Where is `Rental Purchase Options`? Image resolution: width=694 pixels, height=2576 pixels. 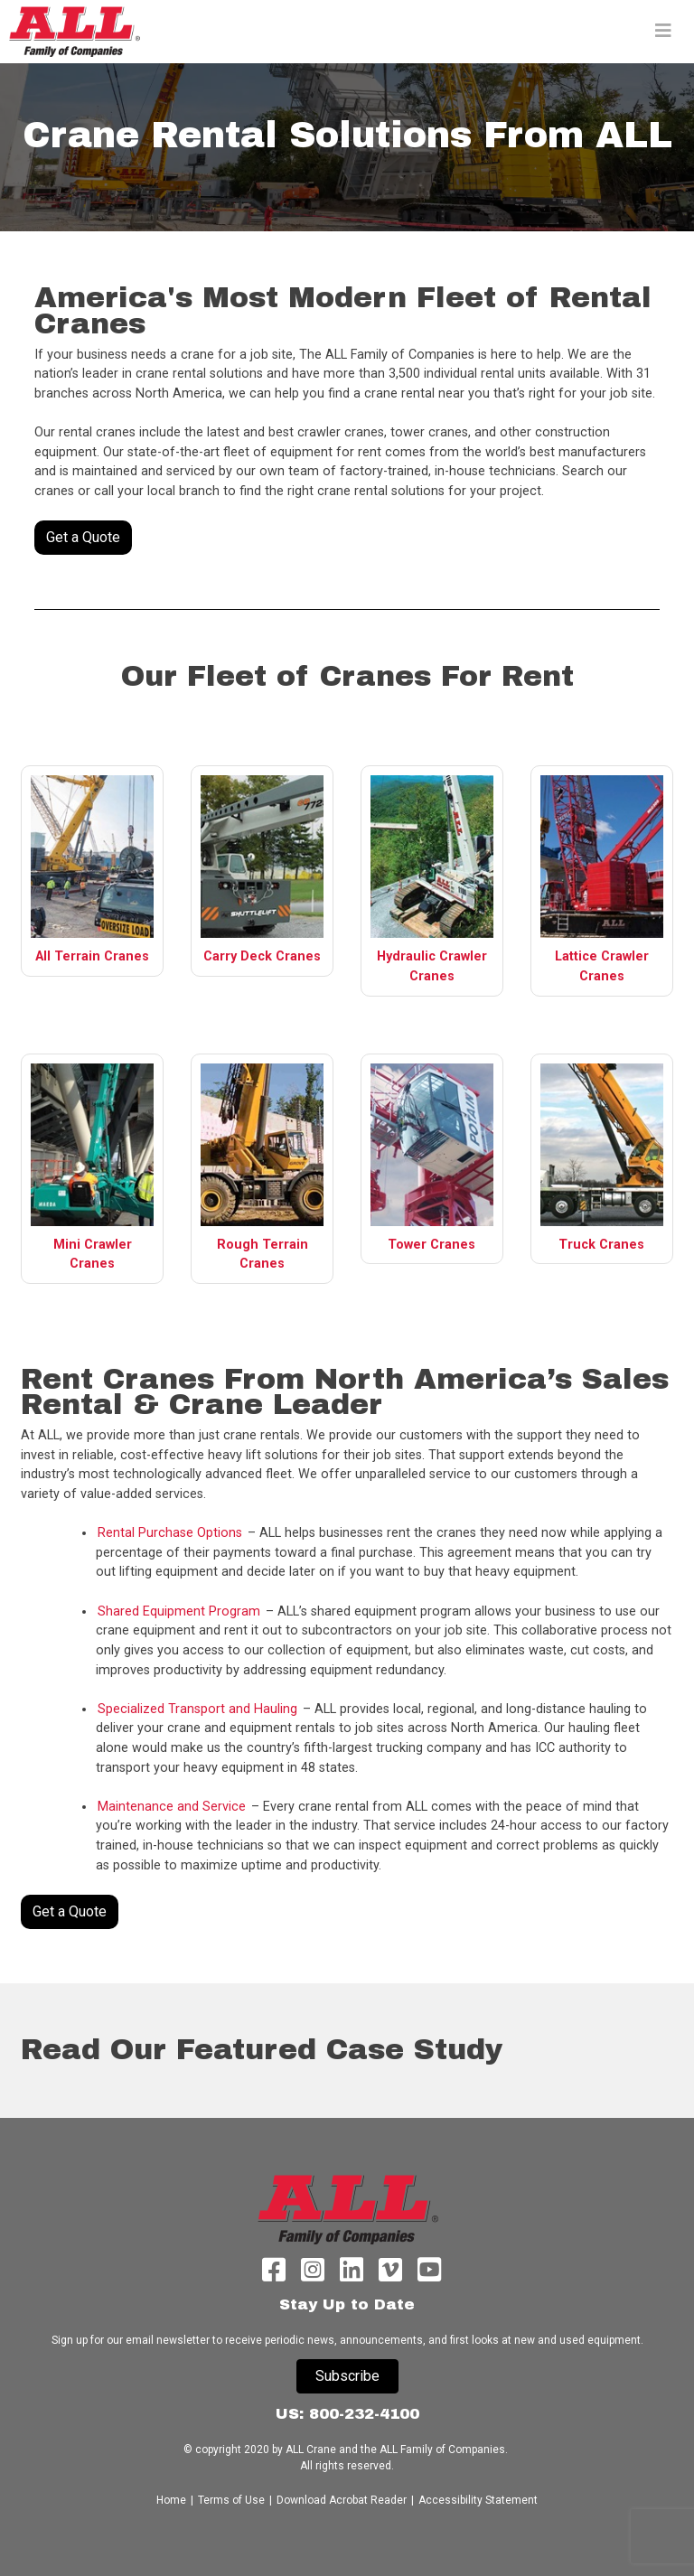
Rental Purchase Options is located at coordinates (170, 1533).